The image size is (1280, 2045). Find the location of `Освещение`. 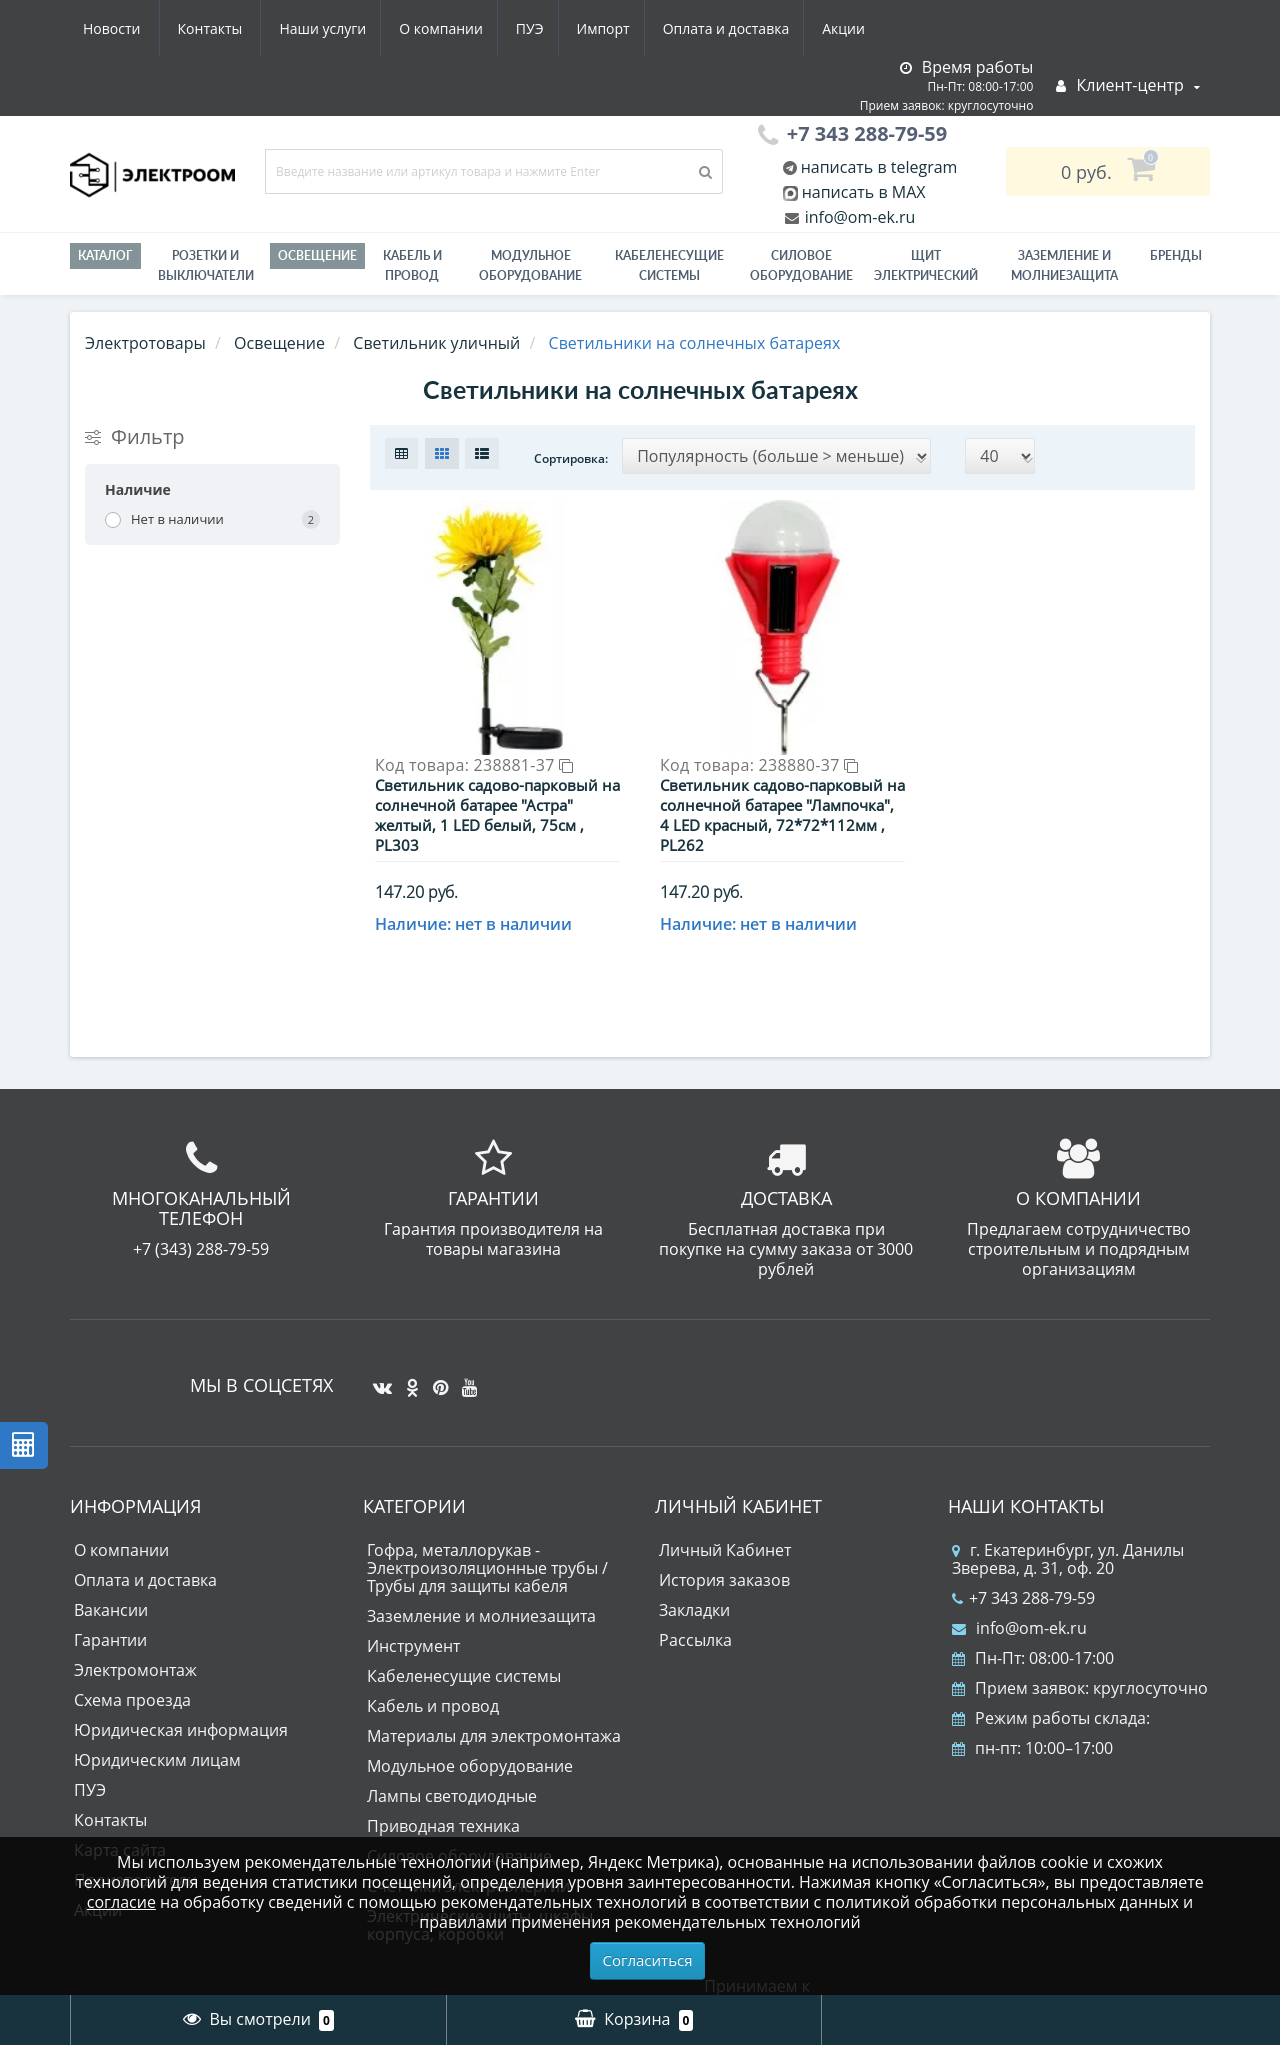

Освещение is located at coordinates (317, 255).